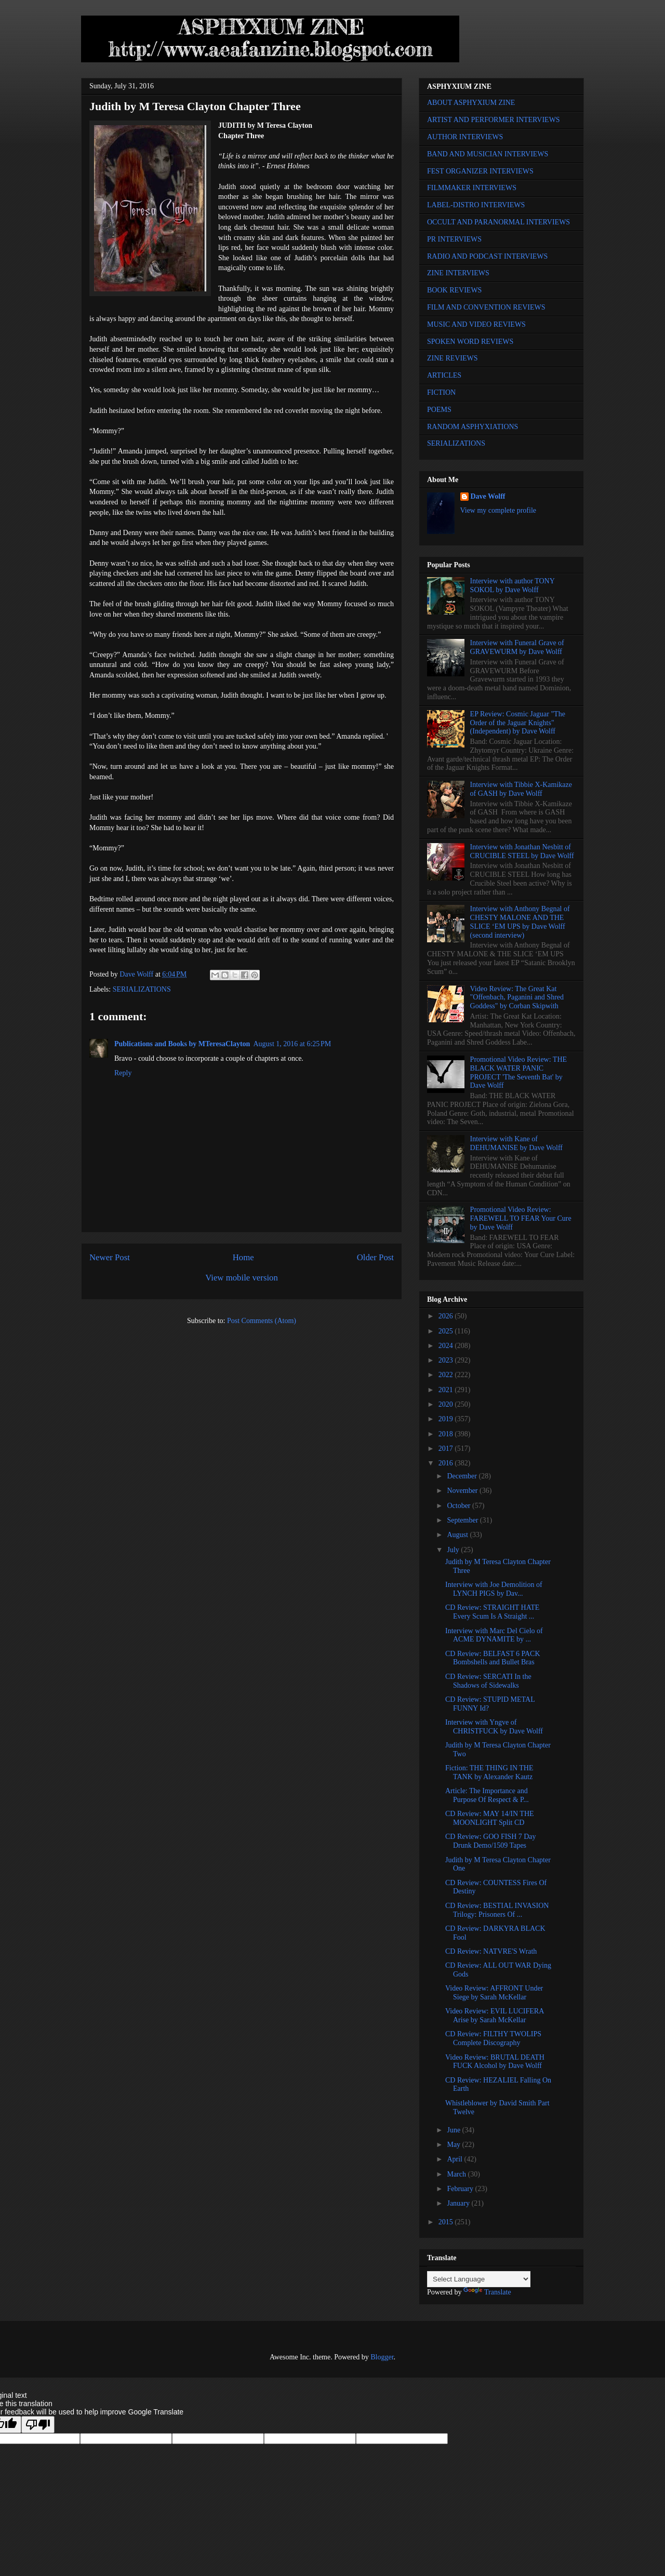 The height and width of the screenshot is (2576, 665). Describe the element at coordinates (182, 1044) in the screenshot. I see `Publications and Books by MTeresaClayton` at that location.